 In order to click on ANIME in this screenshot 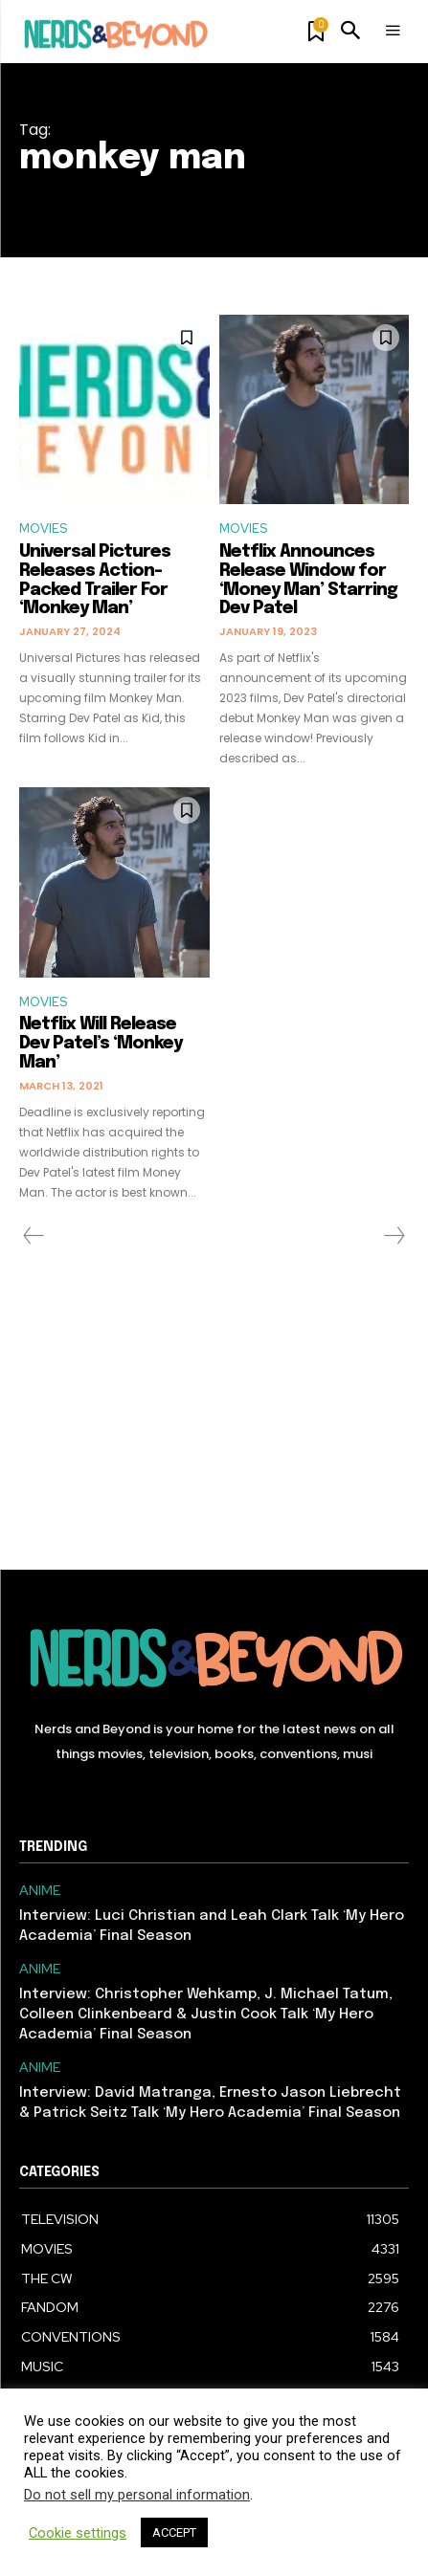, I will do `click(39, 1890)`.